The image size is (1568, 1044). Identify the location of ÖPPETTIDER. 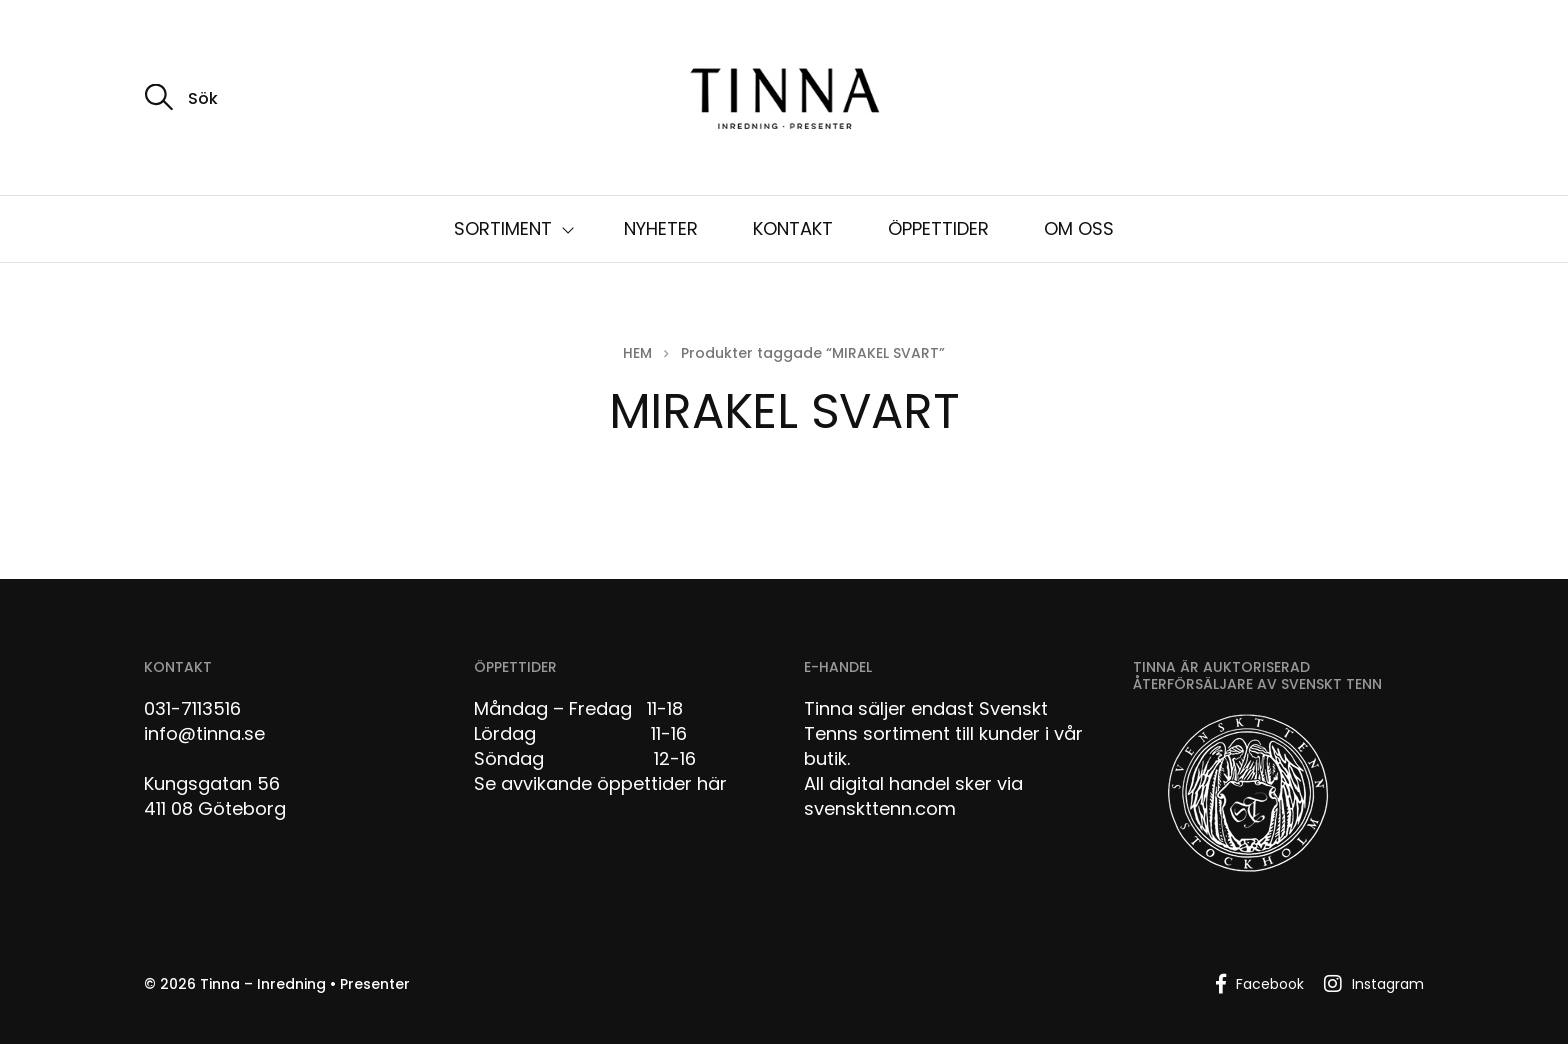
(938, 228).